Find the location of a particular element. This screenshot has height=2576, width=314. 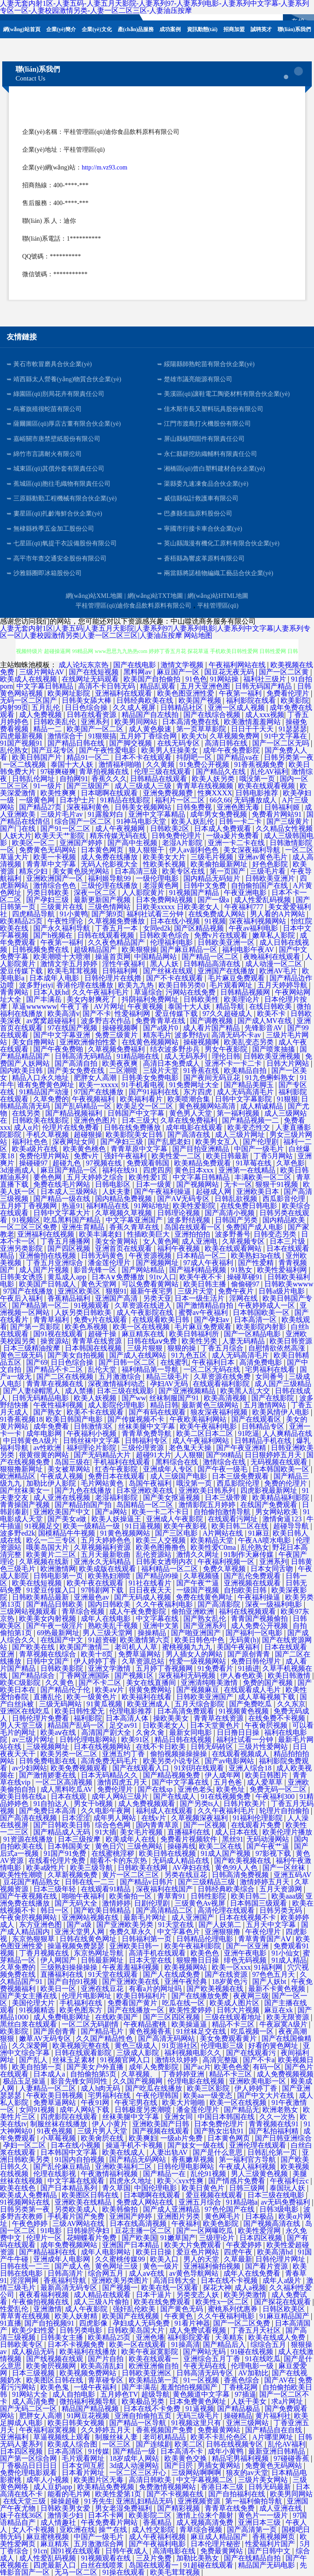

波多野结视频 is located at coordinates (189, 1220).